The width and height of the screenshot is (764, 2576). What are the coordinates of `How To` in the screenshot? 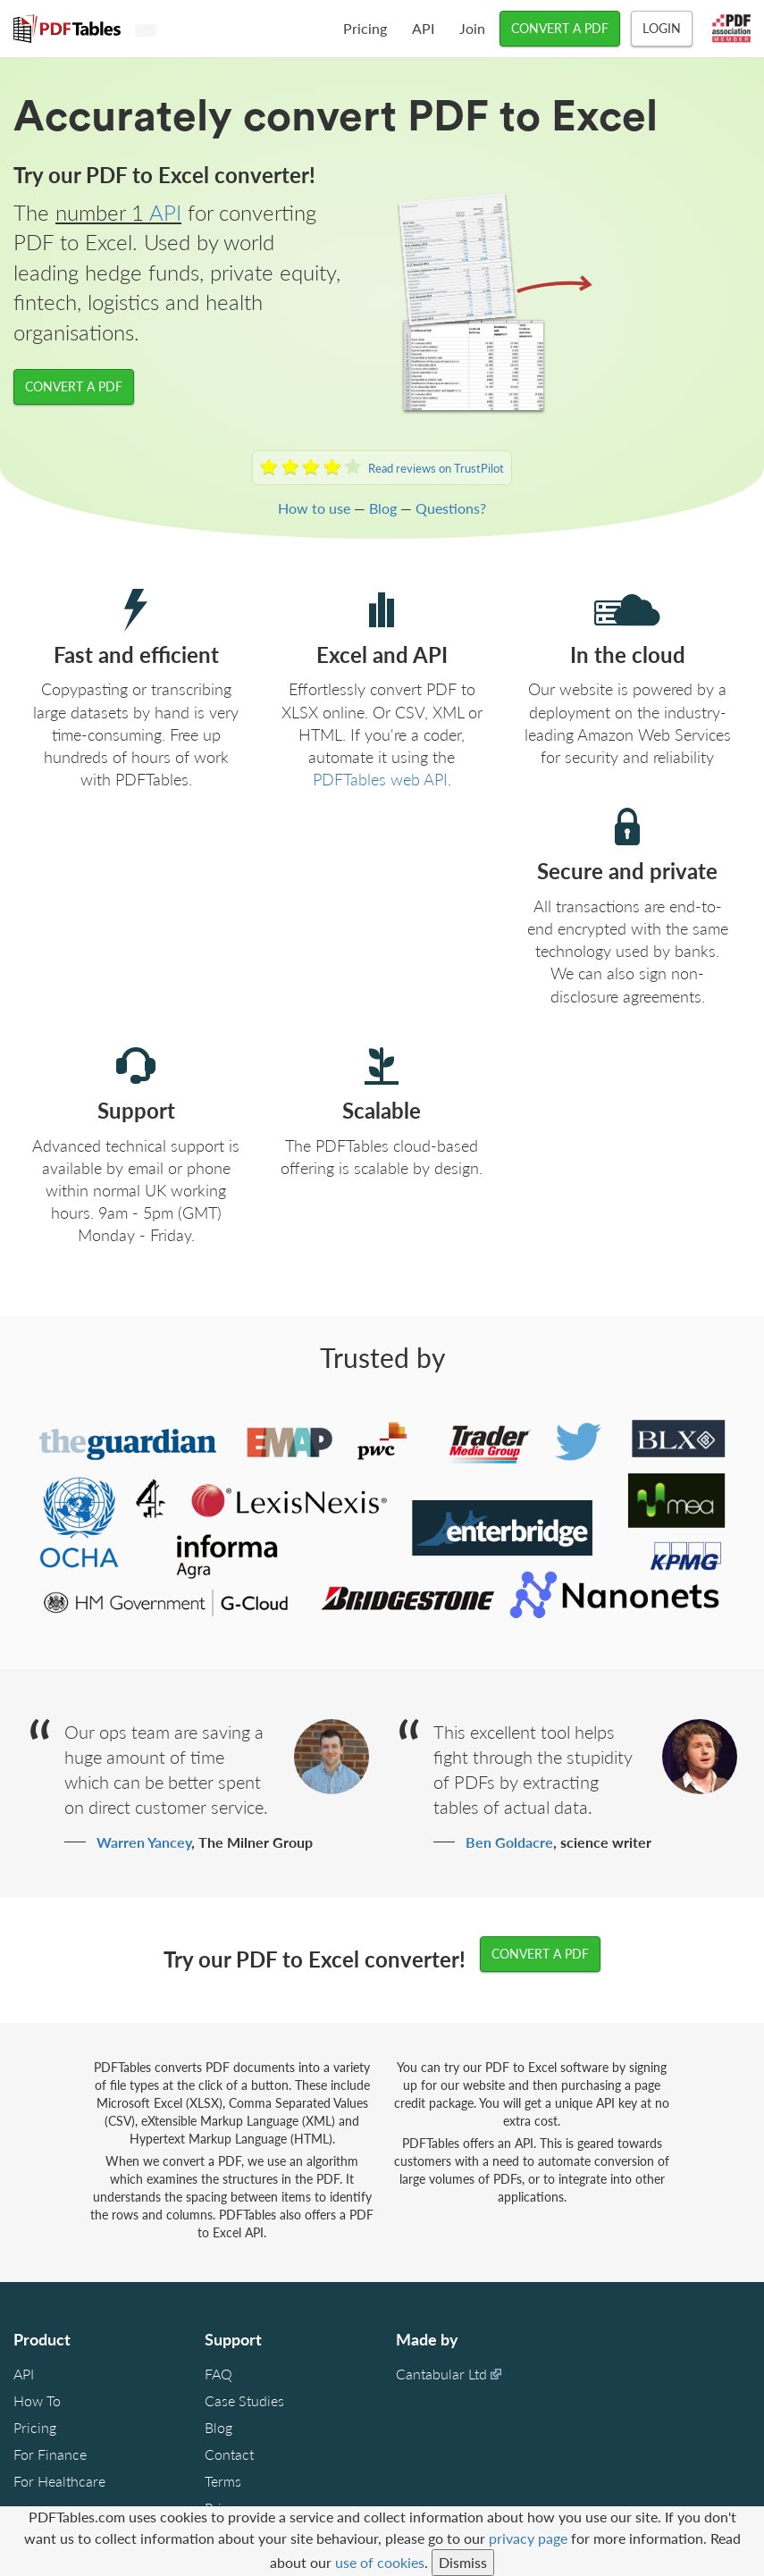 It's located at (37, 2400).